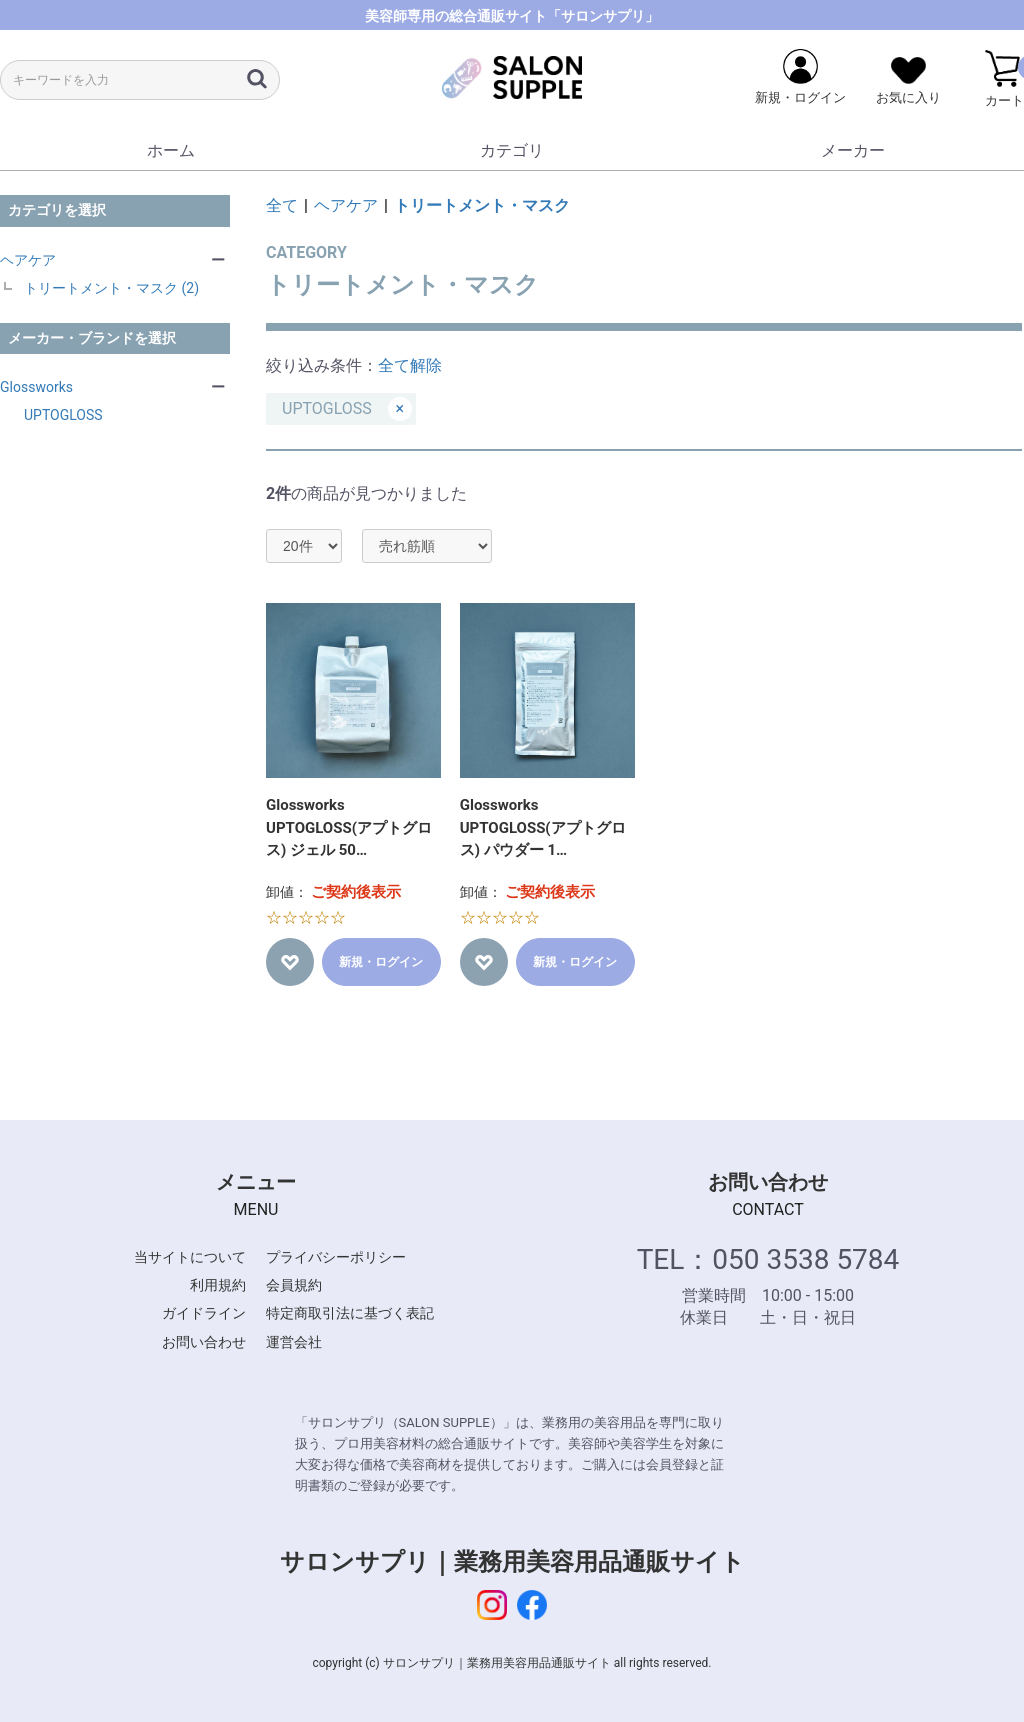 The height and width of the screenshot is (1722, 1024). Describe the element at coordinates (282, 205) in the screenshot. I see `全て` at that location.